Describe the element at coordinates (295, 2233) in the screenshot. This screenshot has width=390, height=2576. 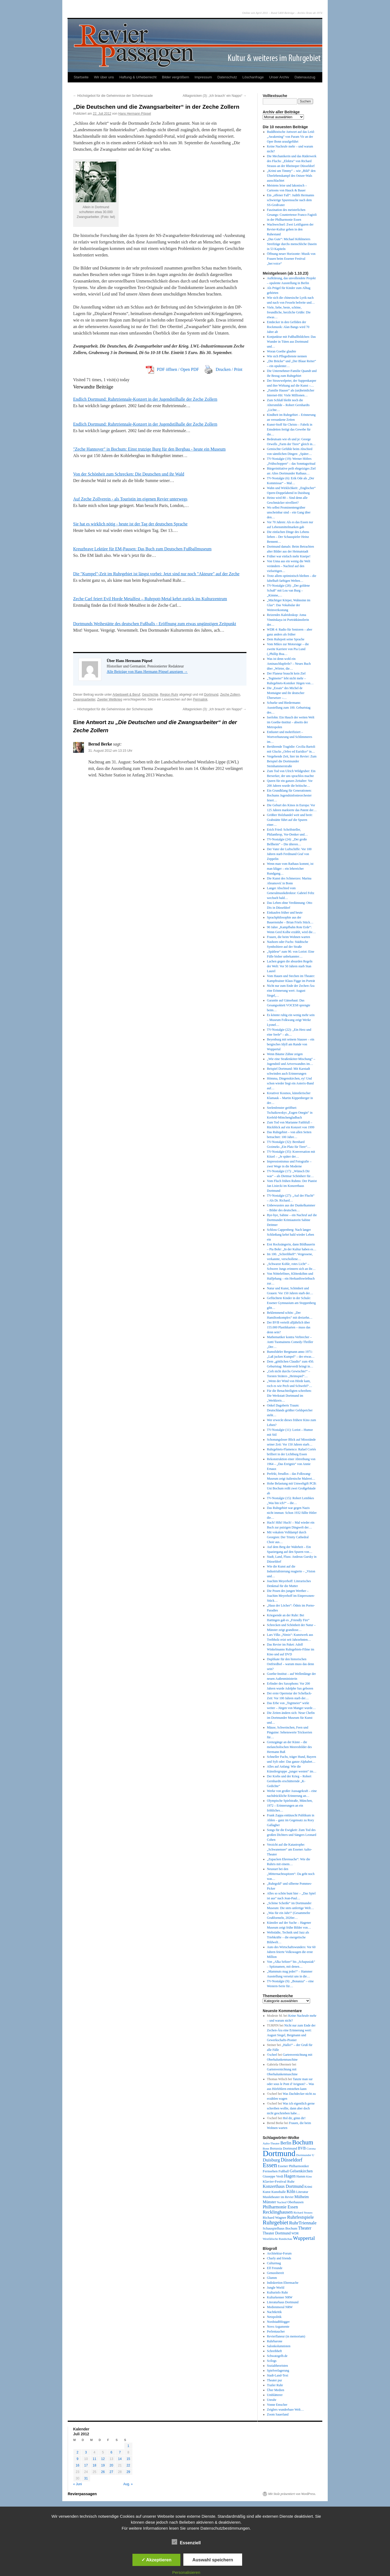
I see `WDR [WDR (42 Einträge)]` at that location.